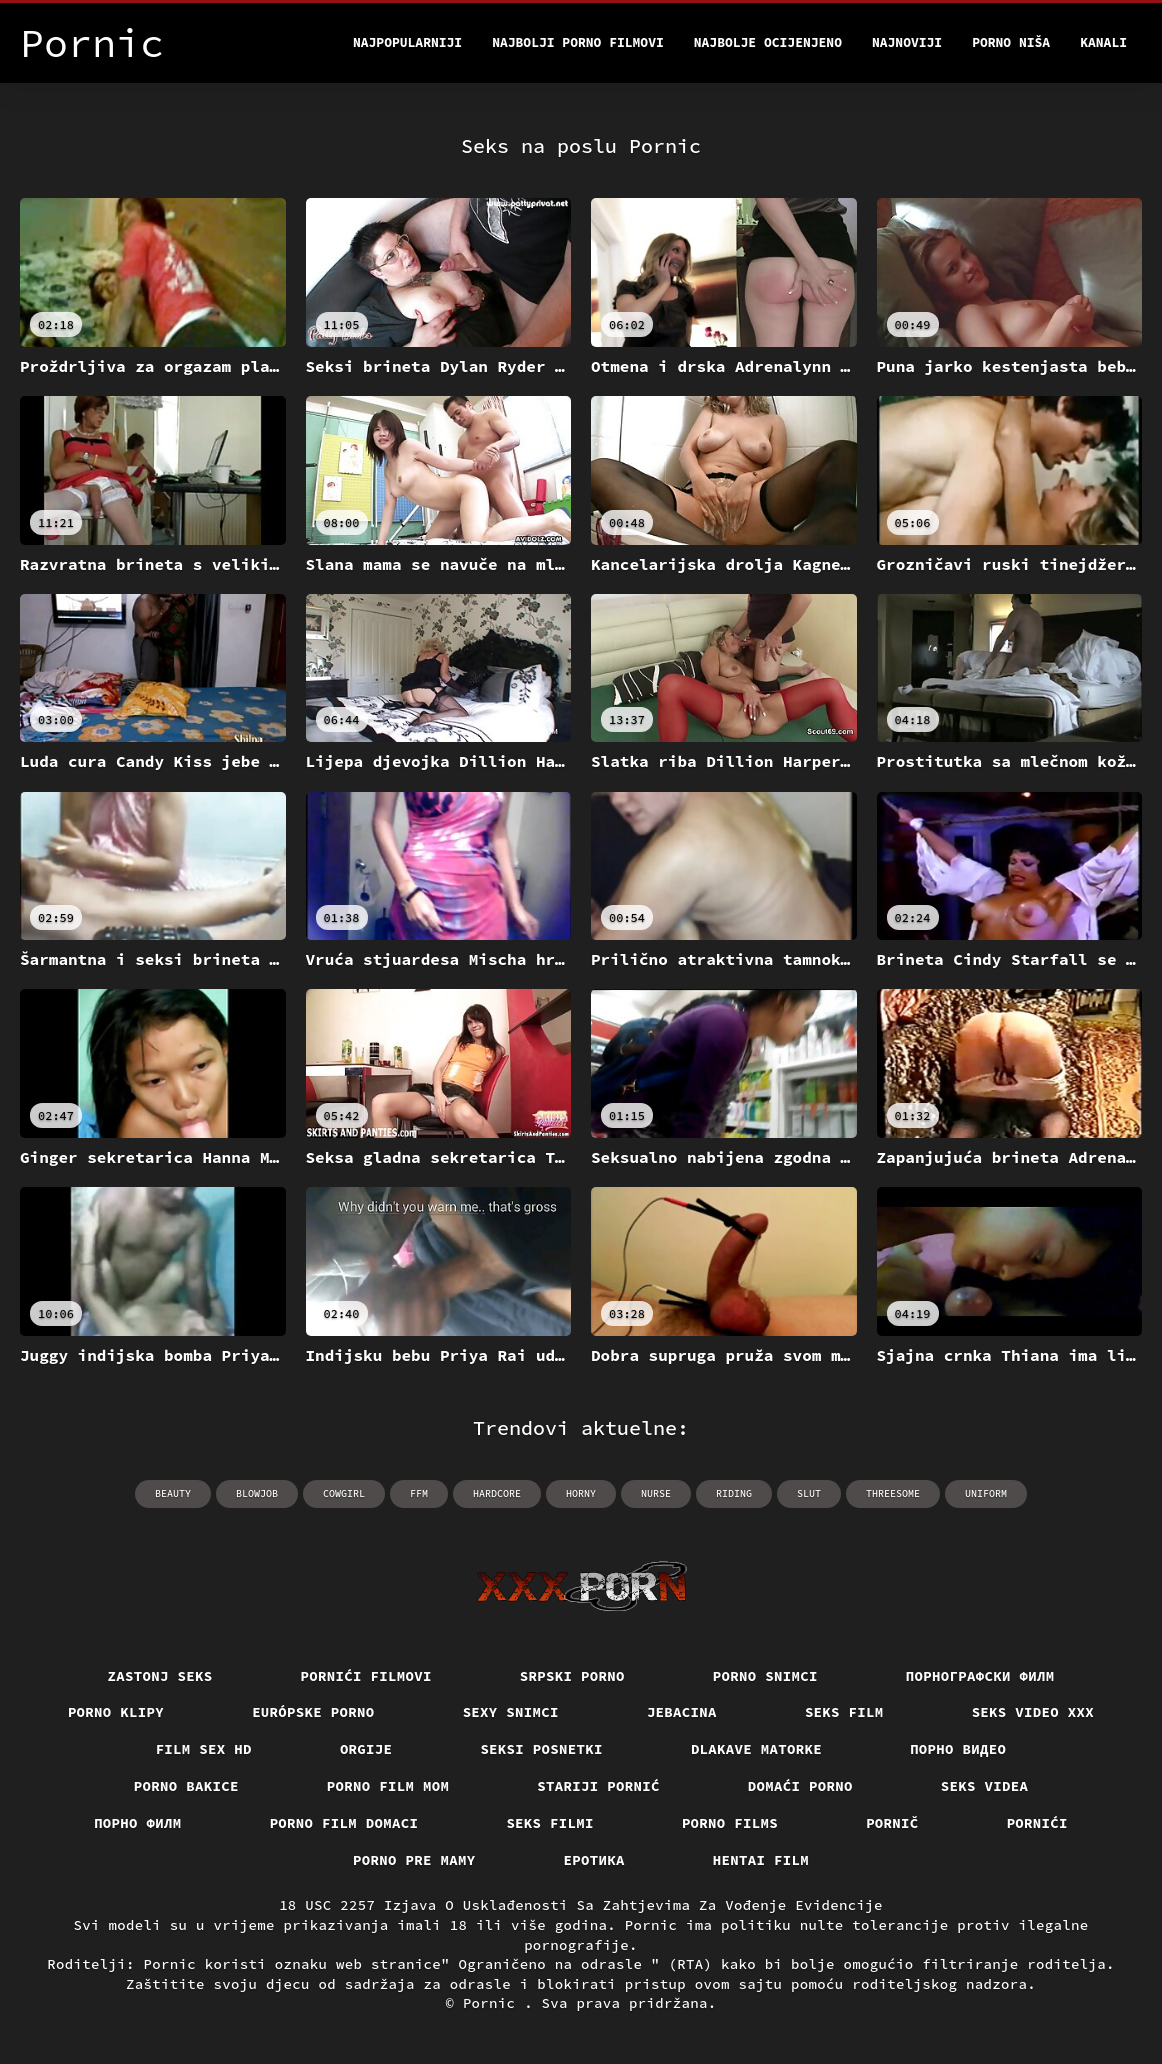  What do you see at coordinates (1103, 42) in the screenshot?
I see `Kanali` at bounding box center [1103, 42].